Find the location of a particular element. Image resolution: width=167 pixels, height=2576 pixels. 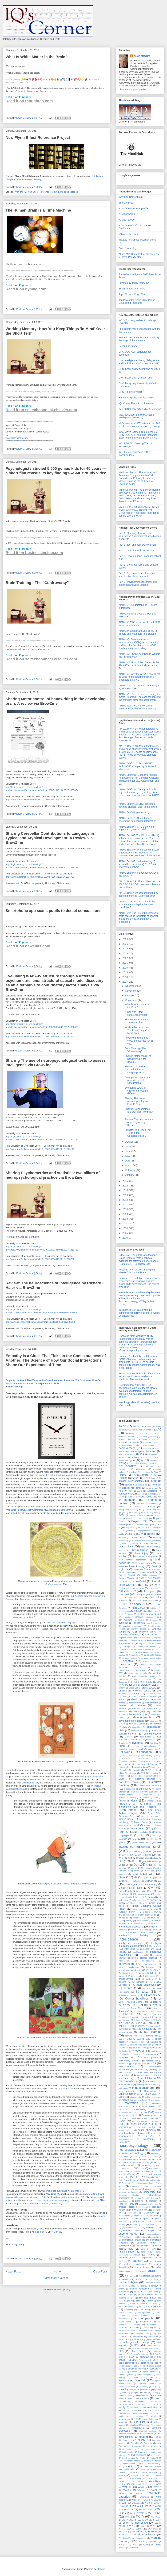

EWOK is located at coordinates (122, 1779).